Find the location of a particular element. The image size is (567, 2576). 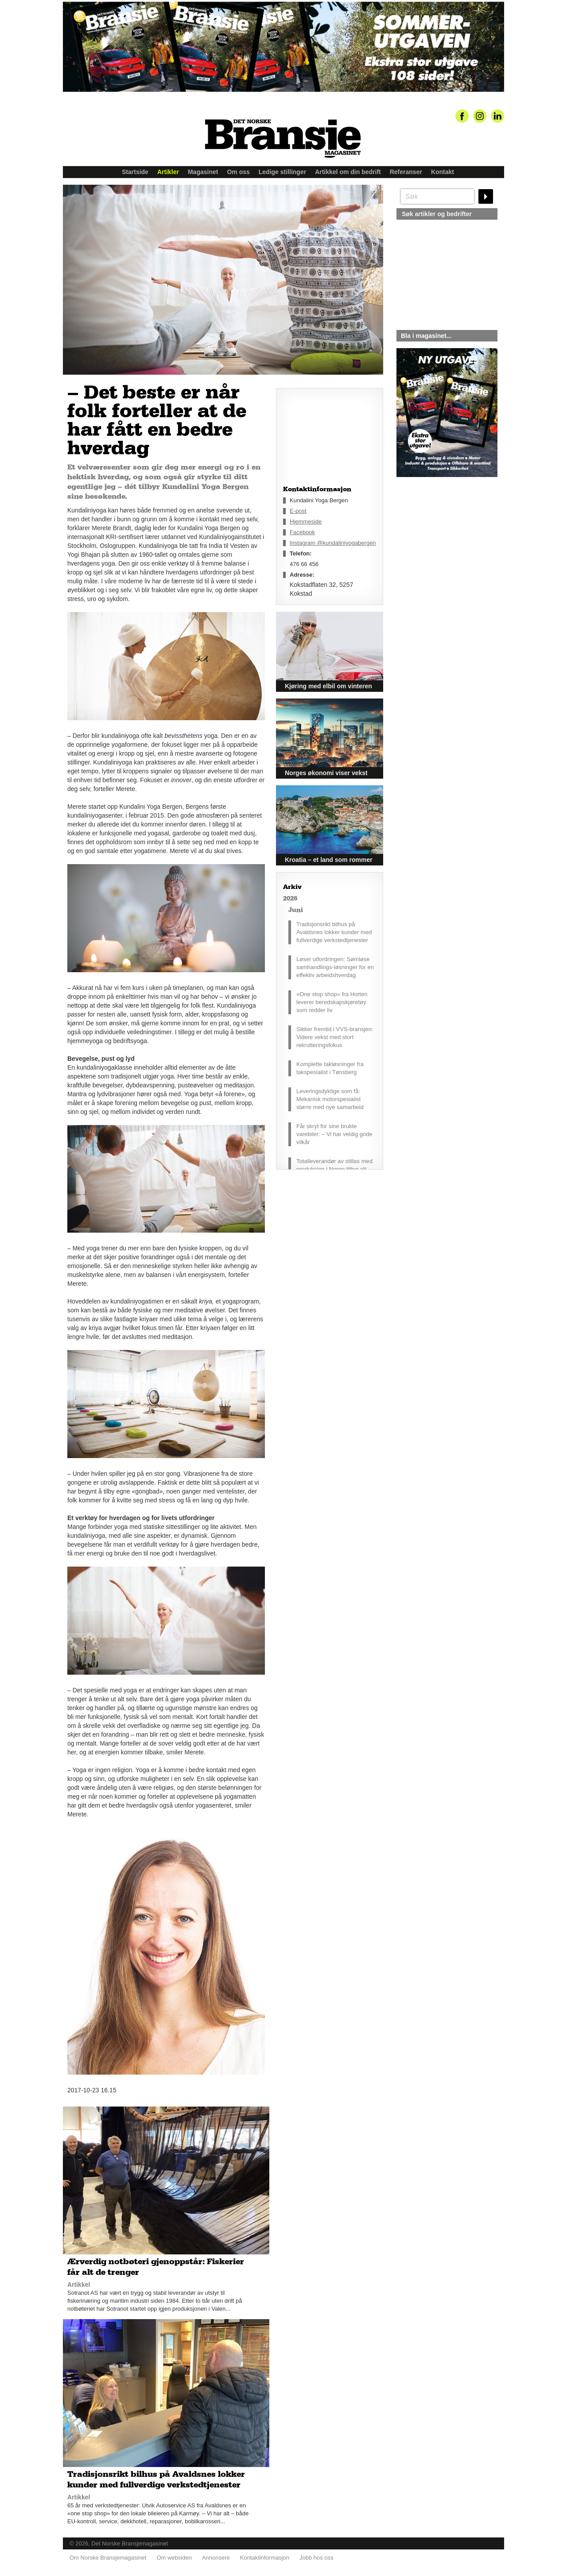

Får skryt for sine brukte varebiler: – Vi har veldig gode vilkår is located at coordinates (334, 1134).